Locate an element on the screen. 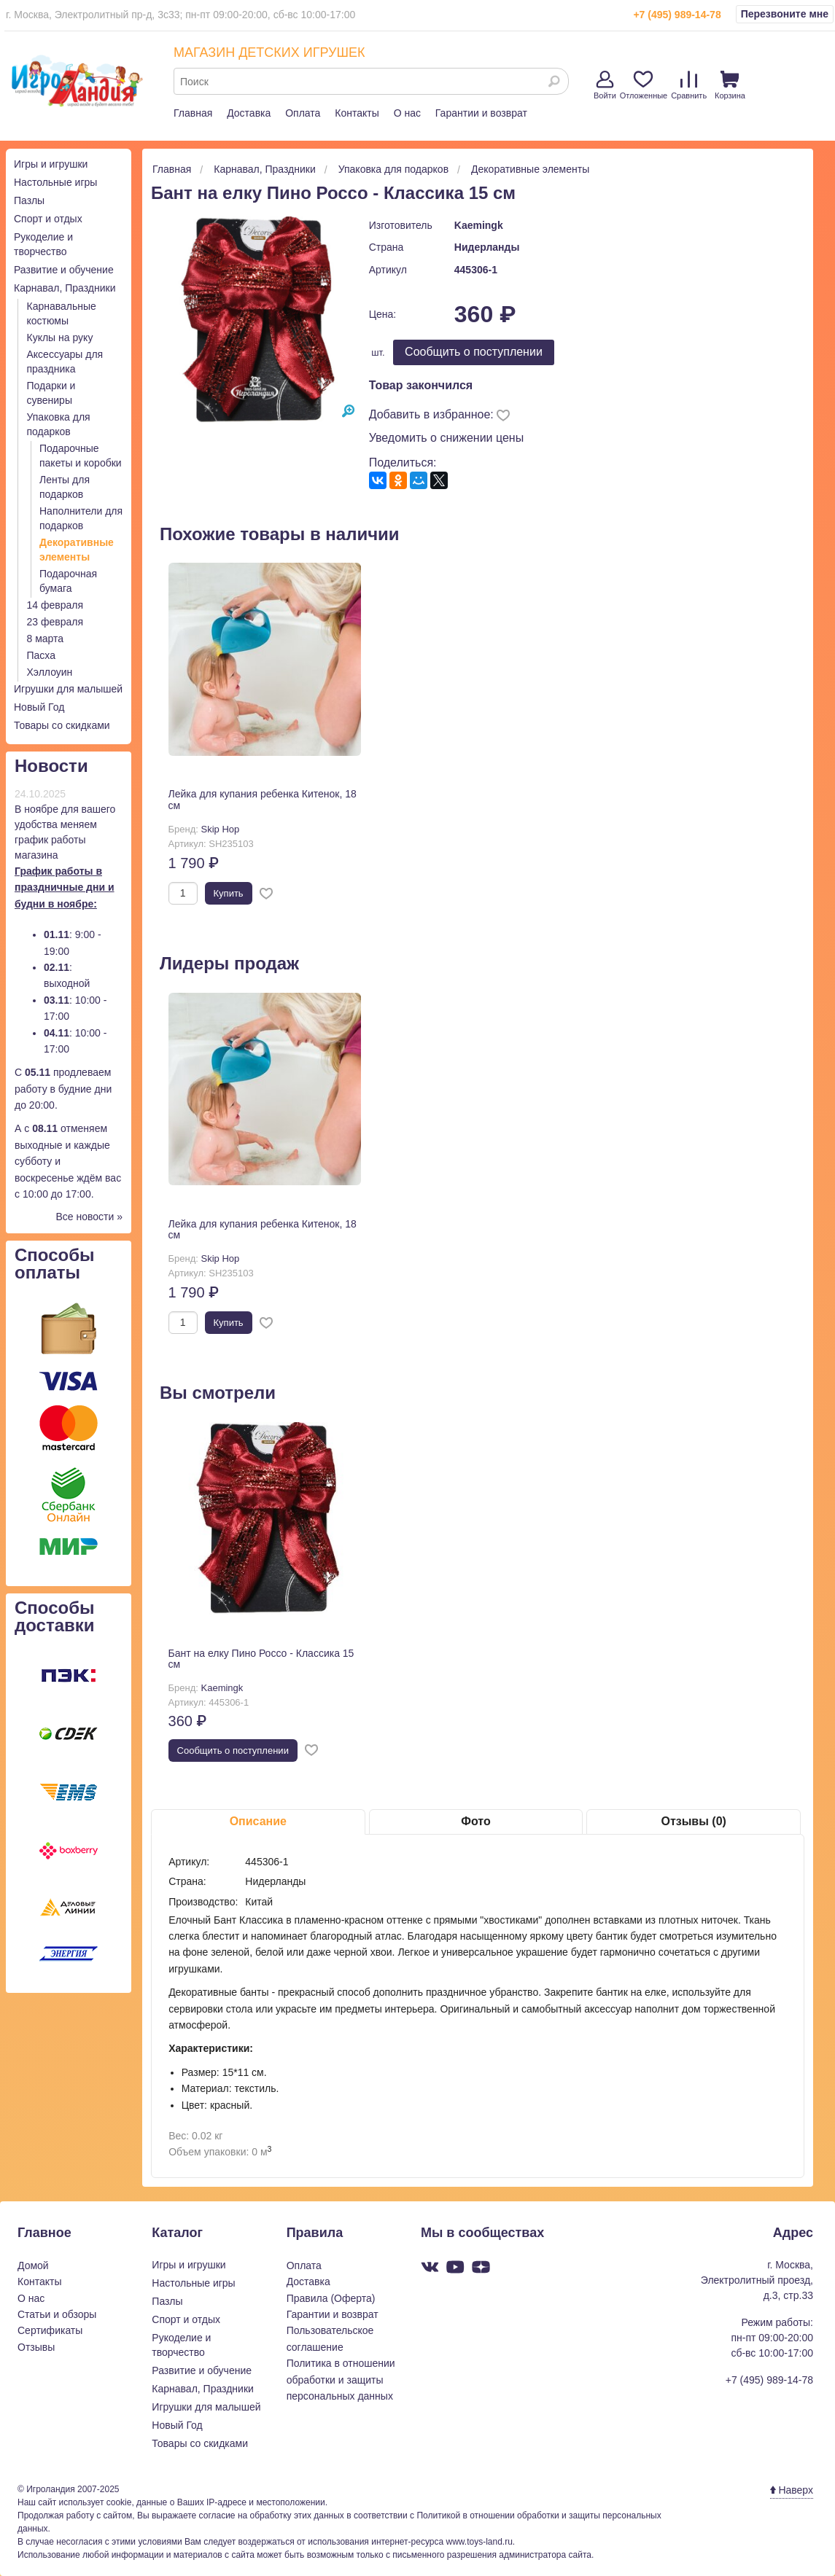 This screenshot has width=835, height=2576. Доставка is located at coordinates (249, 113).